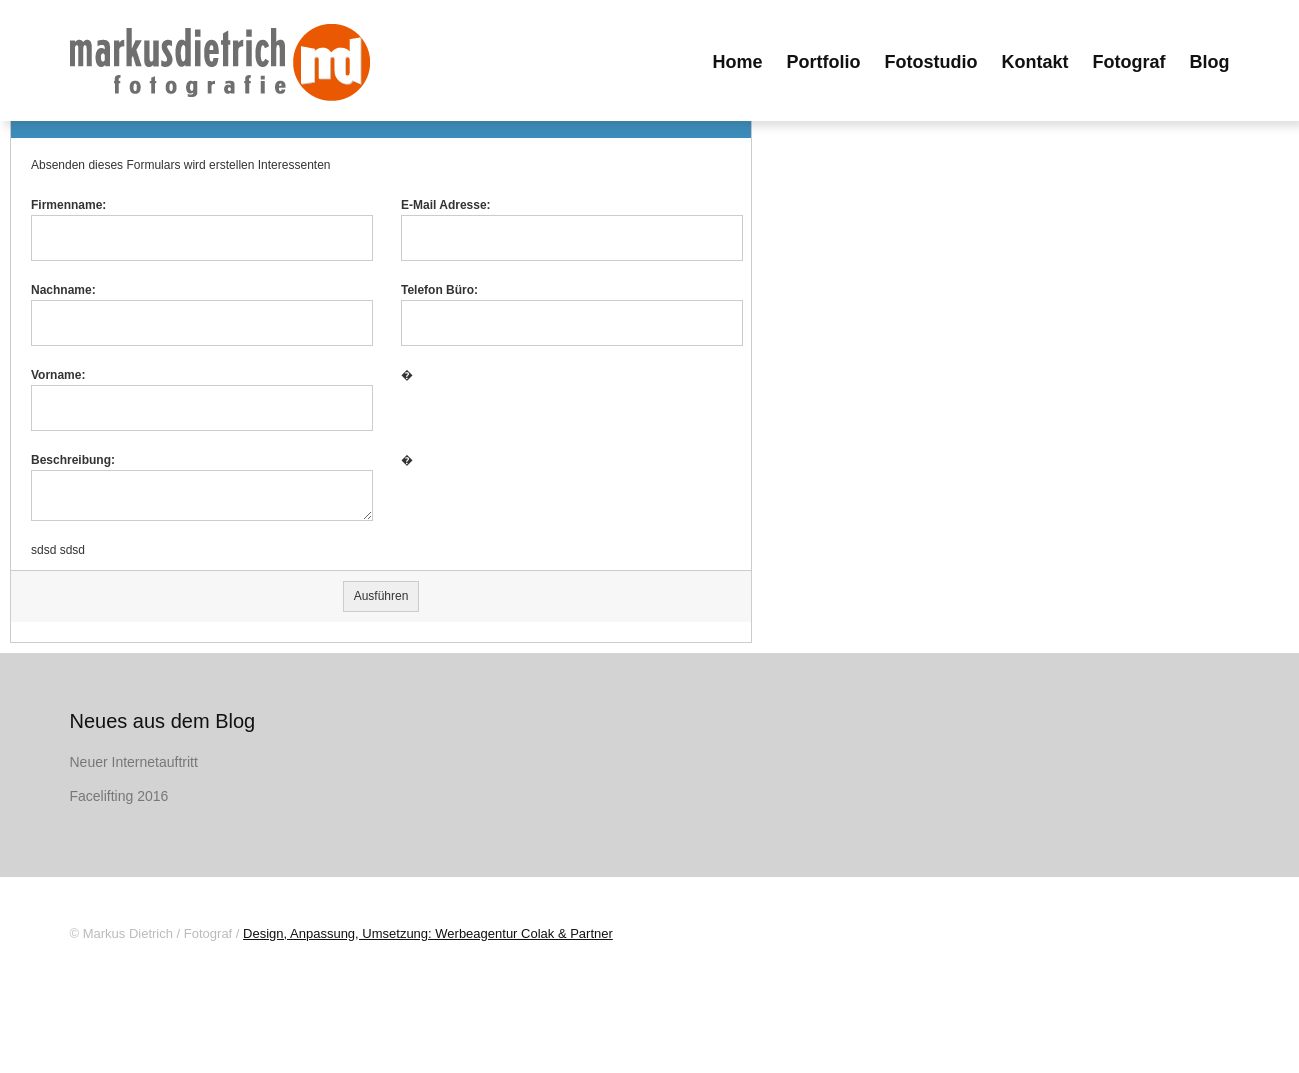 This screenshot has height=1073, width=1299. What do you see at coordinates (446, 205) in the screenshot?
I see `E-Mail Adresse:` at bounding box center [446, 205].